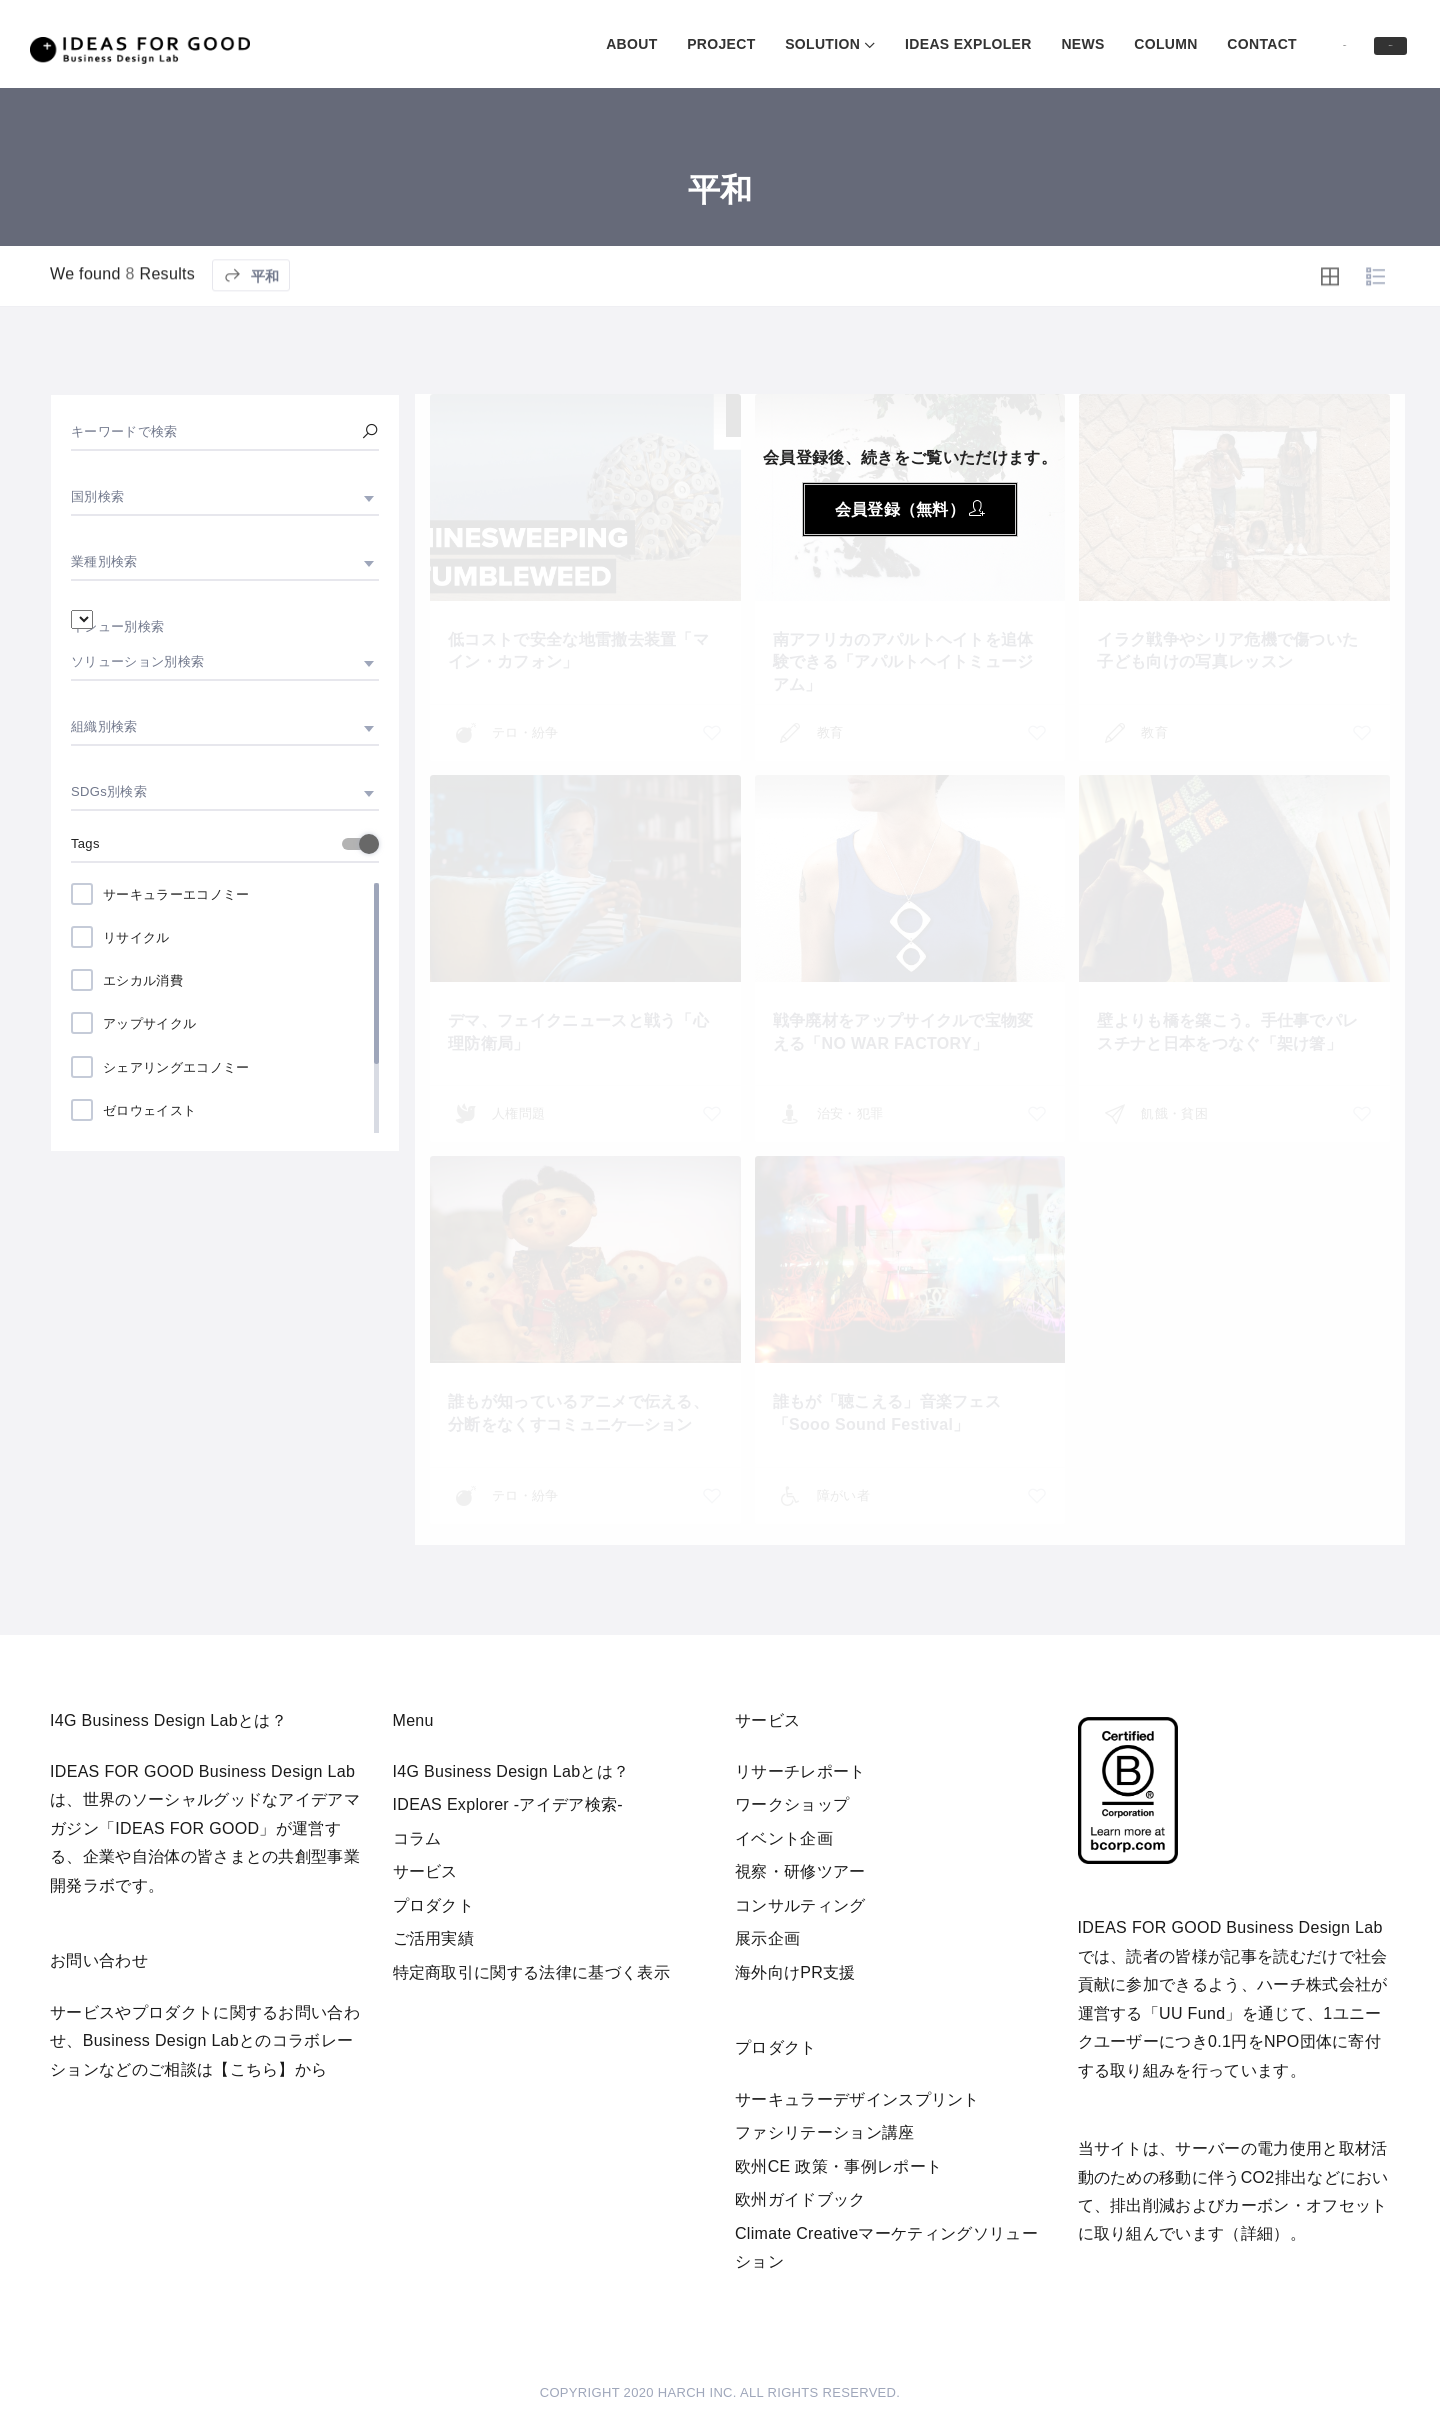 This screenshot has width=1440, height=2429. What do you see at coordinates (792, 1804) in the screenshot?
I see `ワークショップ` at bounding box center [792, 1804].